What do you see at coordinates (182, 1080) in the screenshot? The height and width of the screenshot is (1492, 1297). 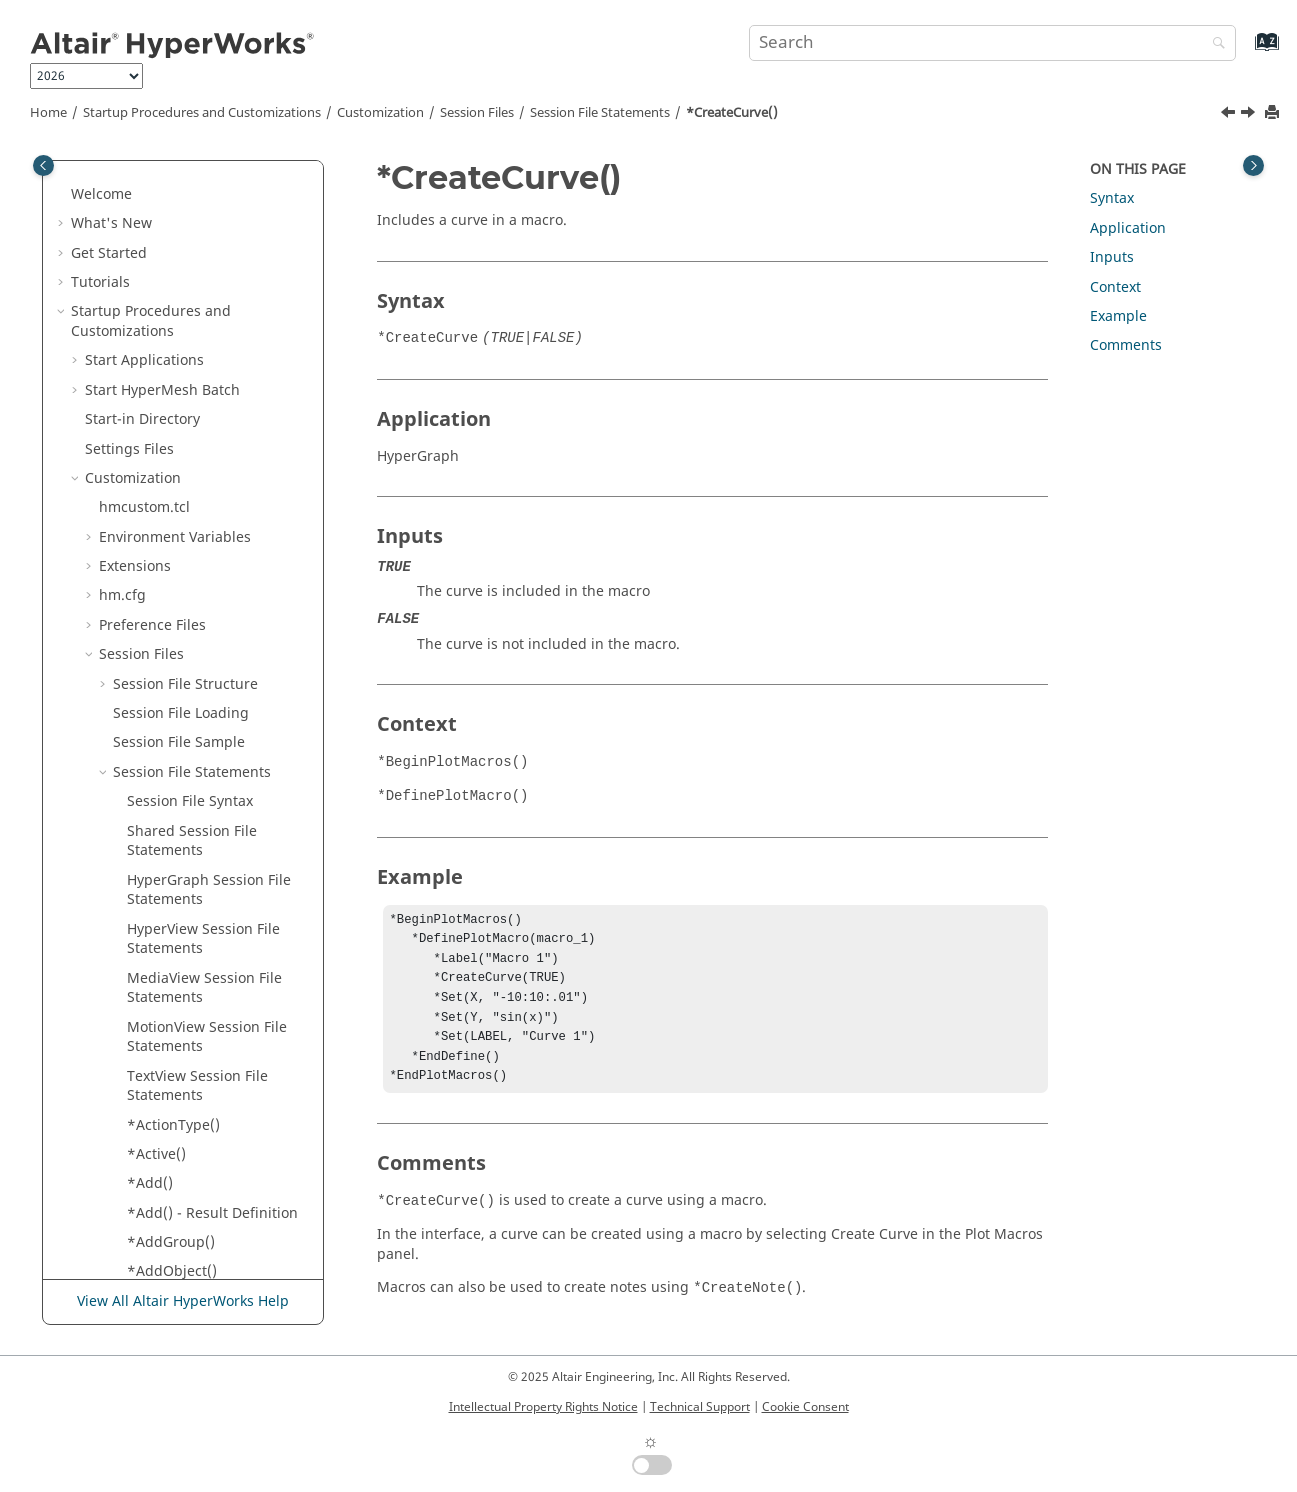 I see `*Displacement()` at bounding box center [182, 1080].